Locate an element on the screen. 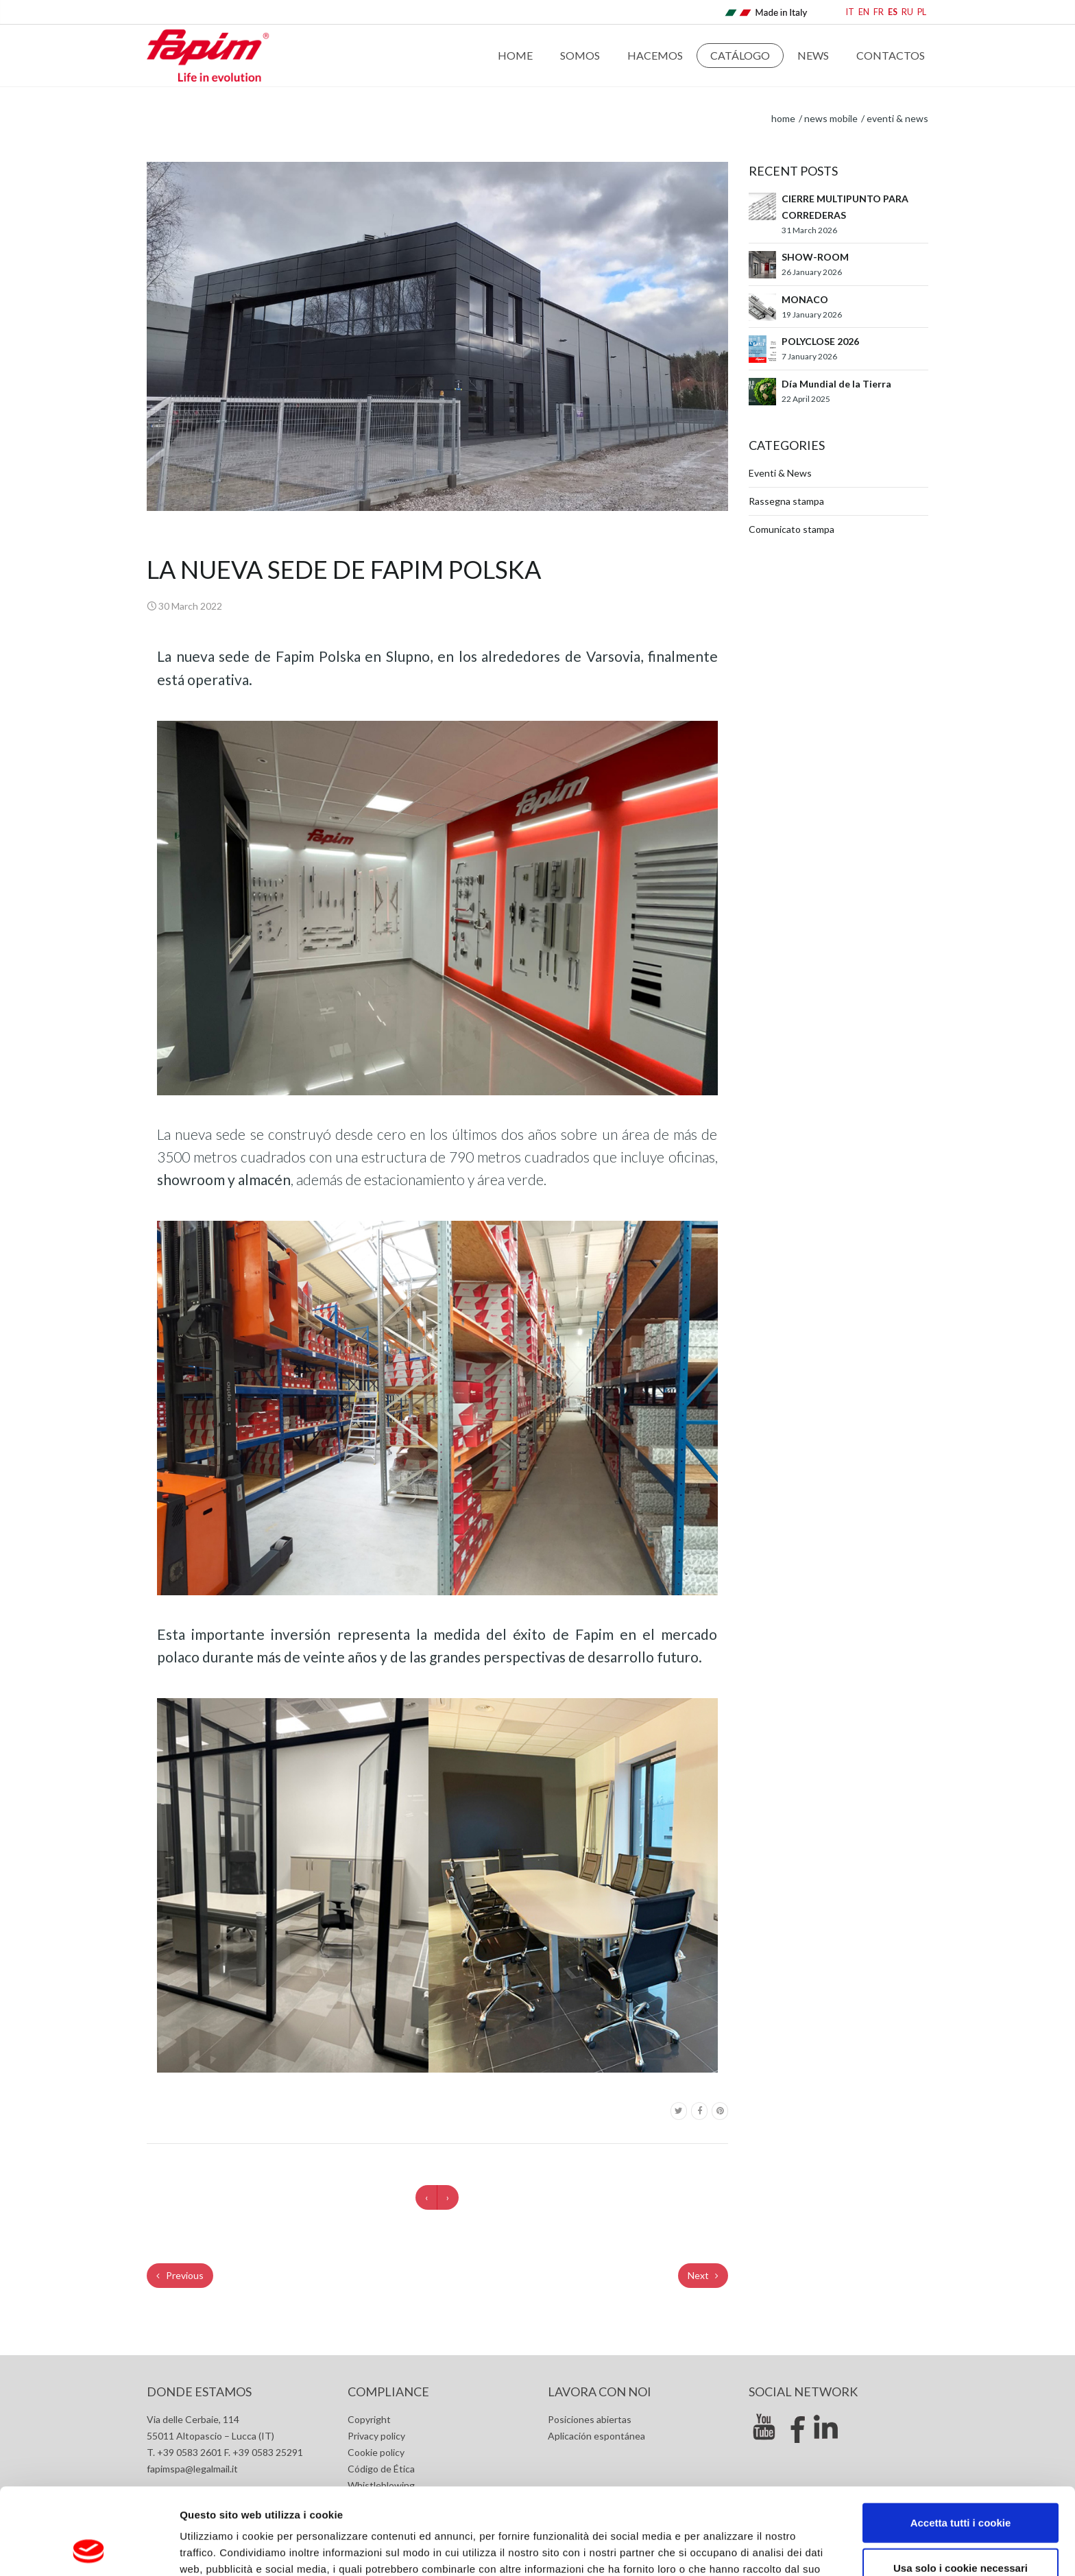  Accetta tutti i cookie is located at coordinates (960, 2441).